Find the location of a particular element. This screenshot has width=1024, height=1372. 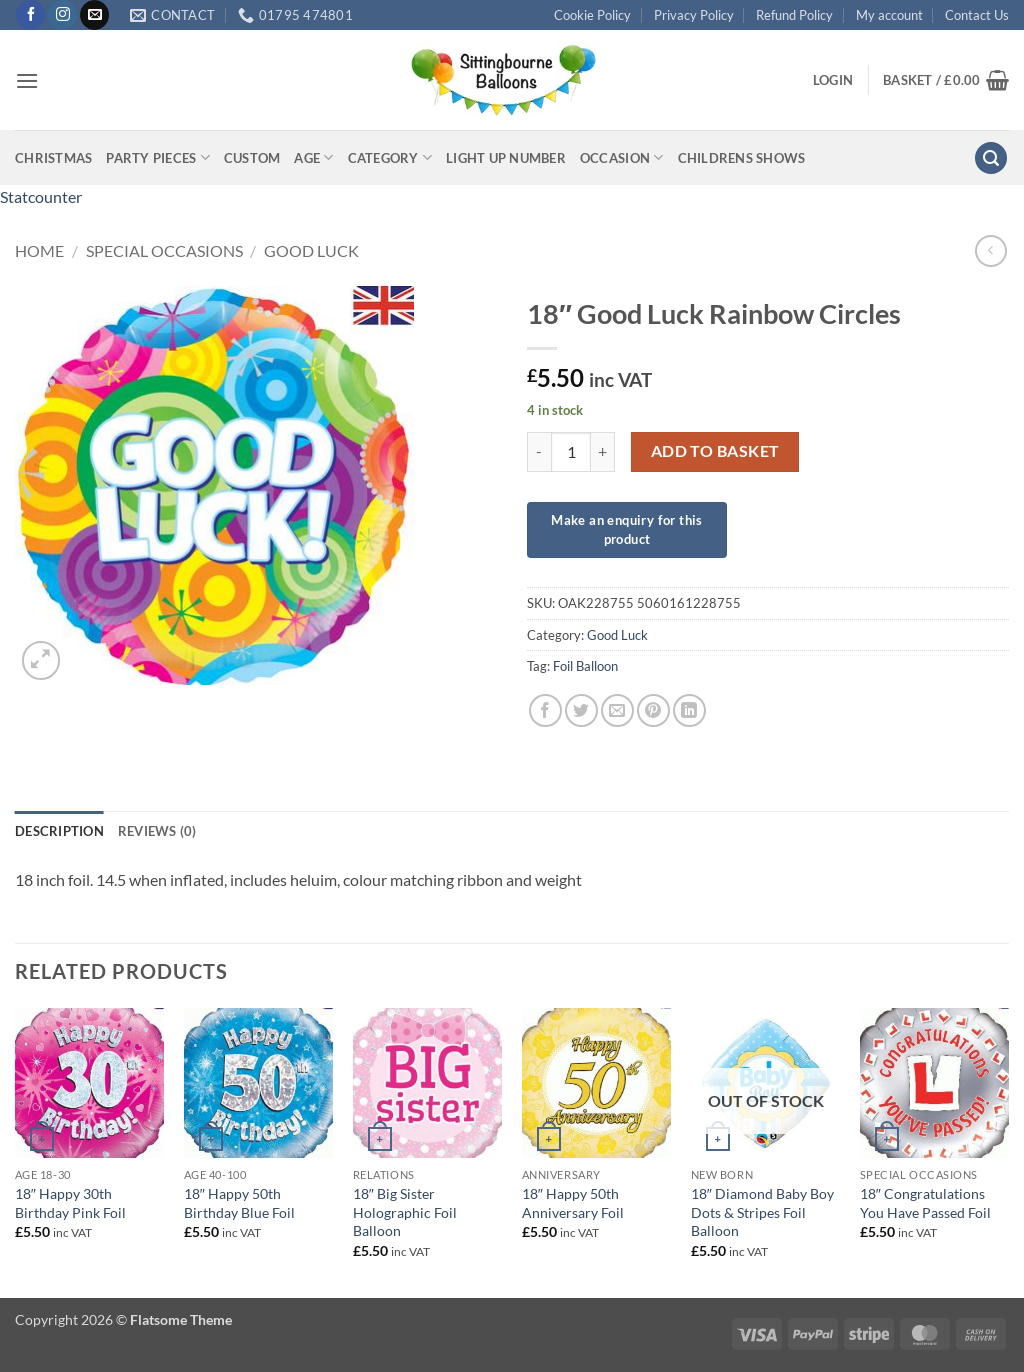

Privacy Policy is located at coordinates (694, 15).